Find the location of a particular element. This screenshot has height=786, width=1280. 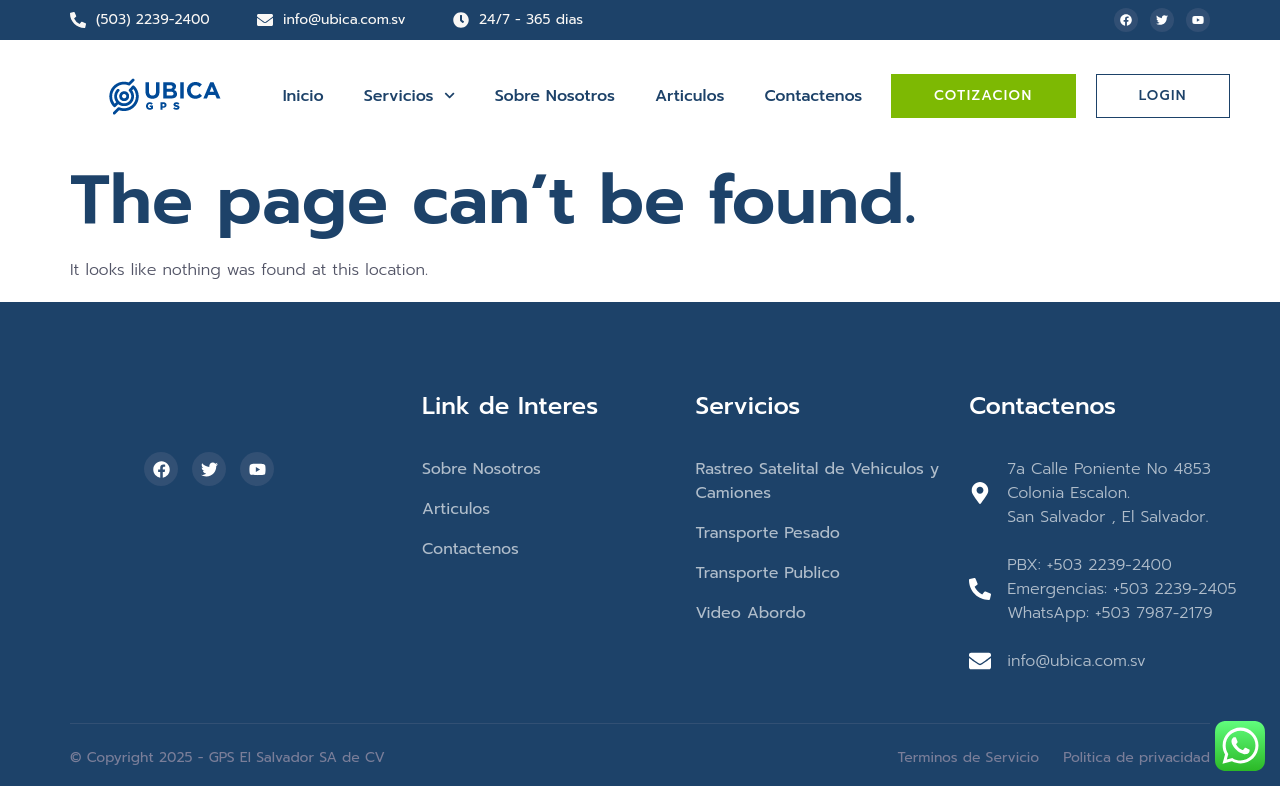

Articulos is located at coordinates (689, 96).